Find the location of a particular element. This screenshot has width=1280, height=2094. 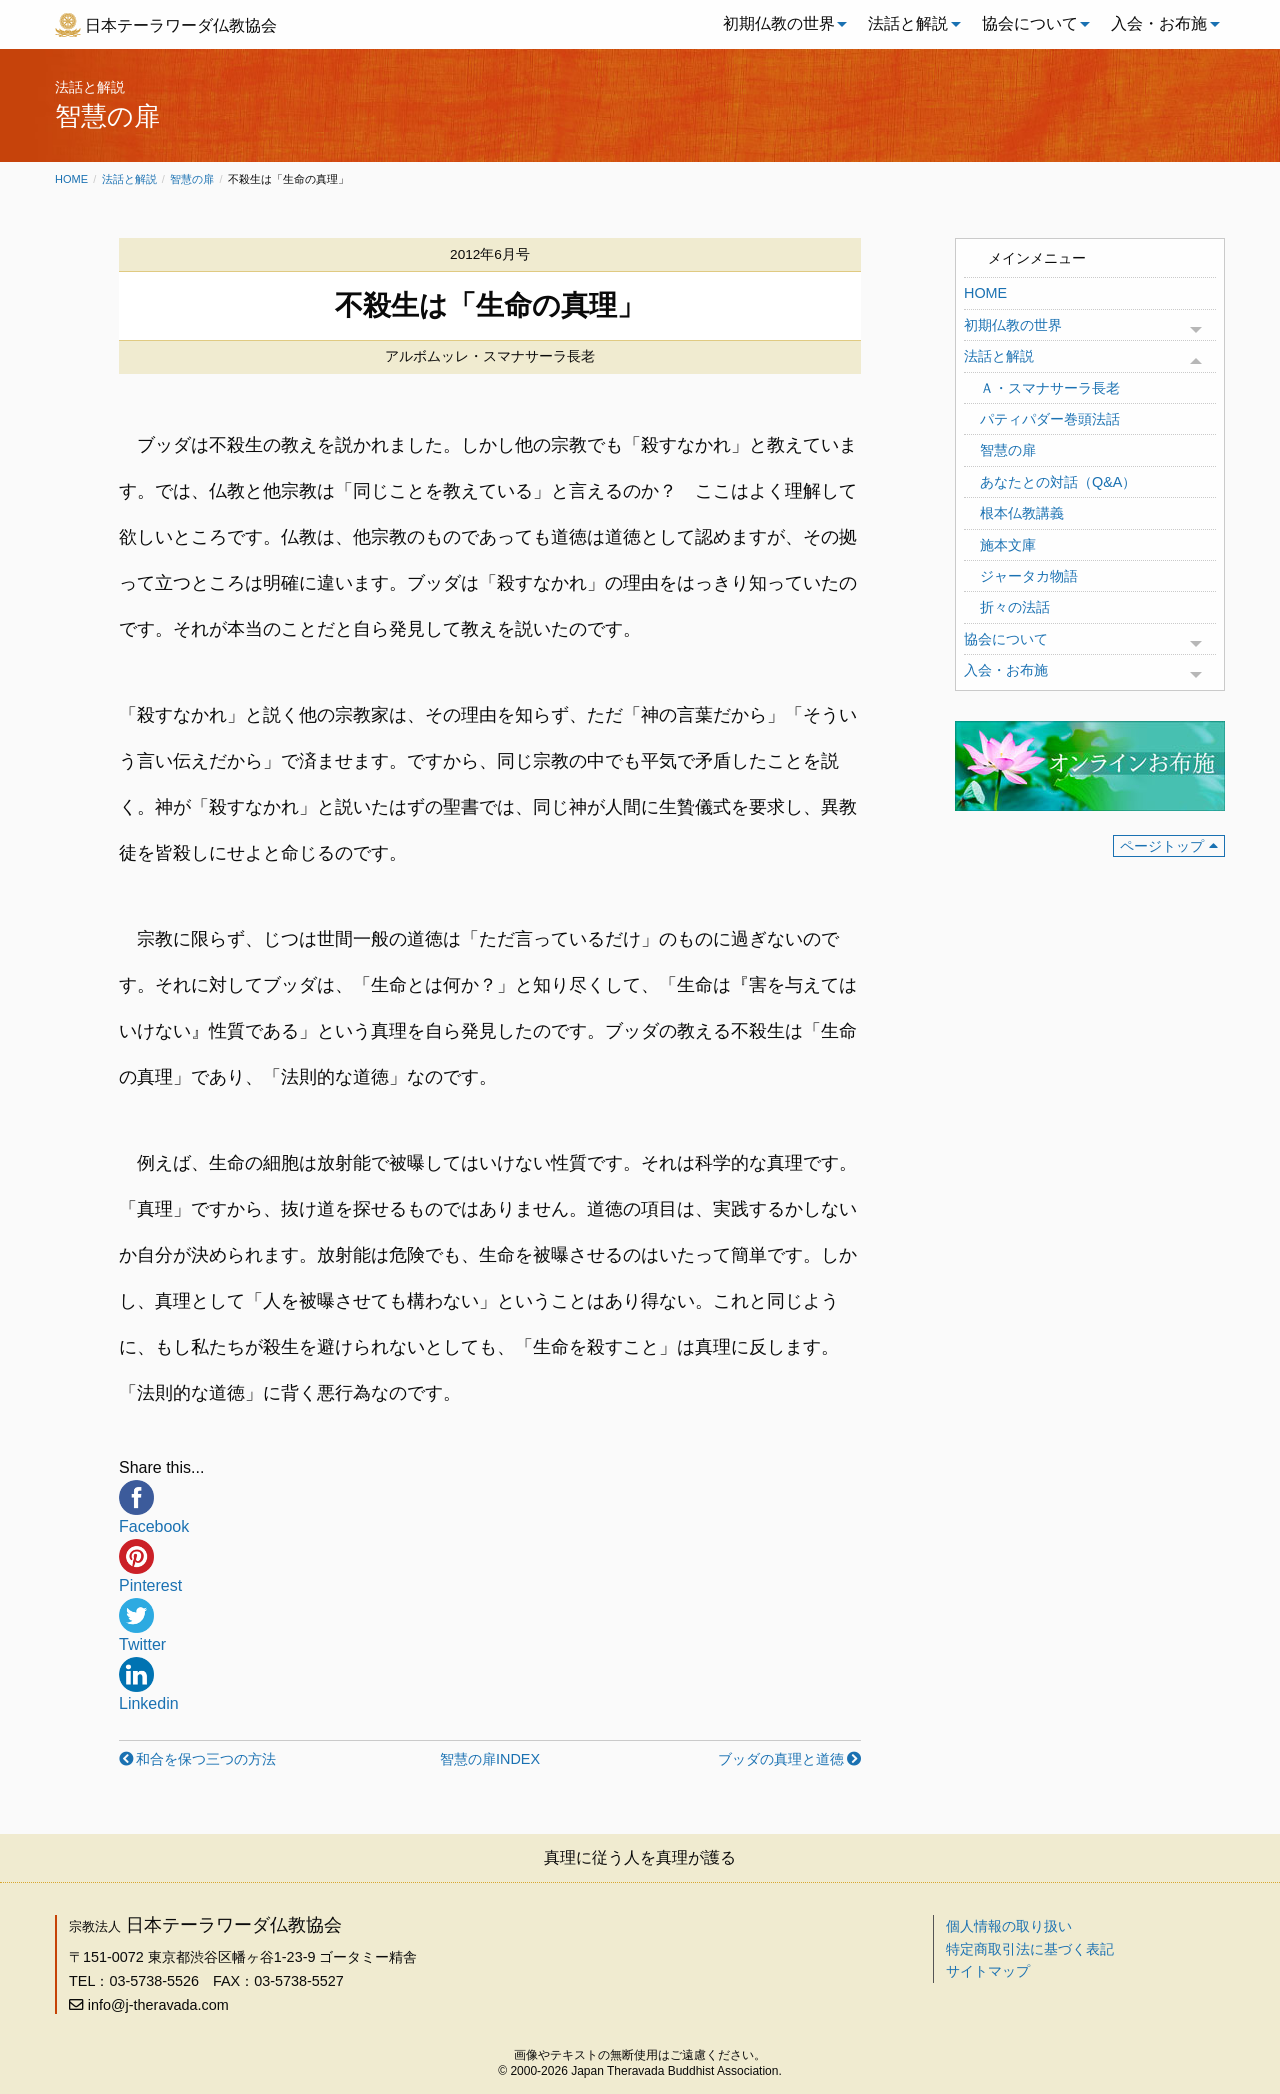

日本テーラワーダ仏教協会 is located at coordinates (181, 25).